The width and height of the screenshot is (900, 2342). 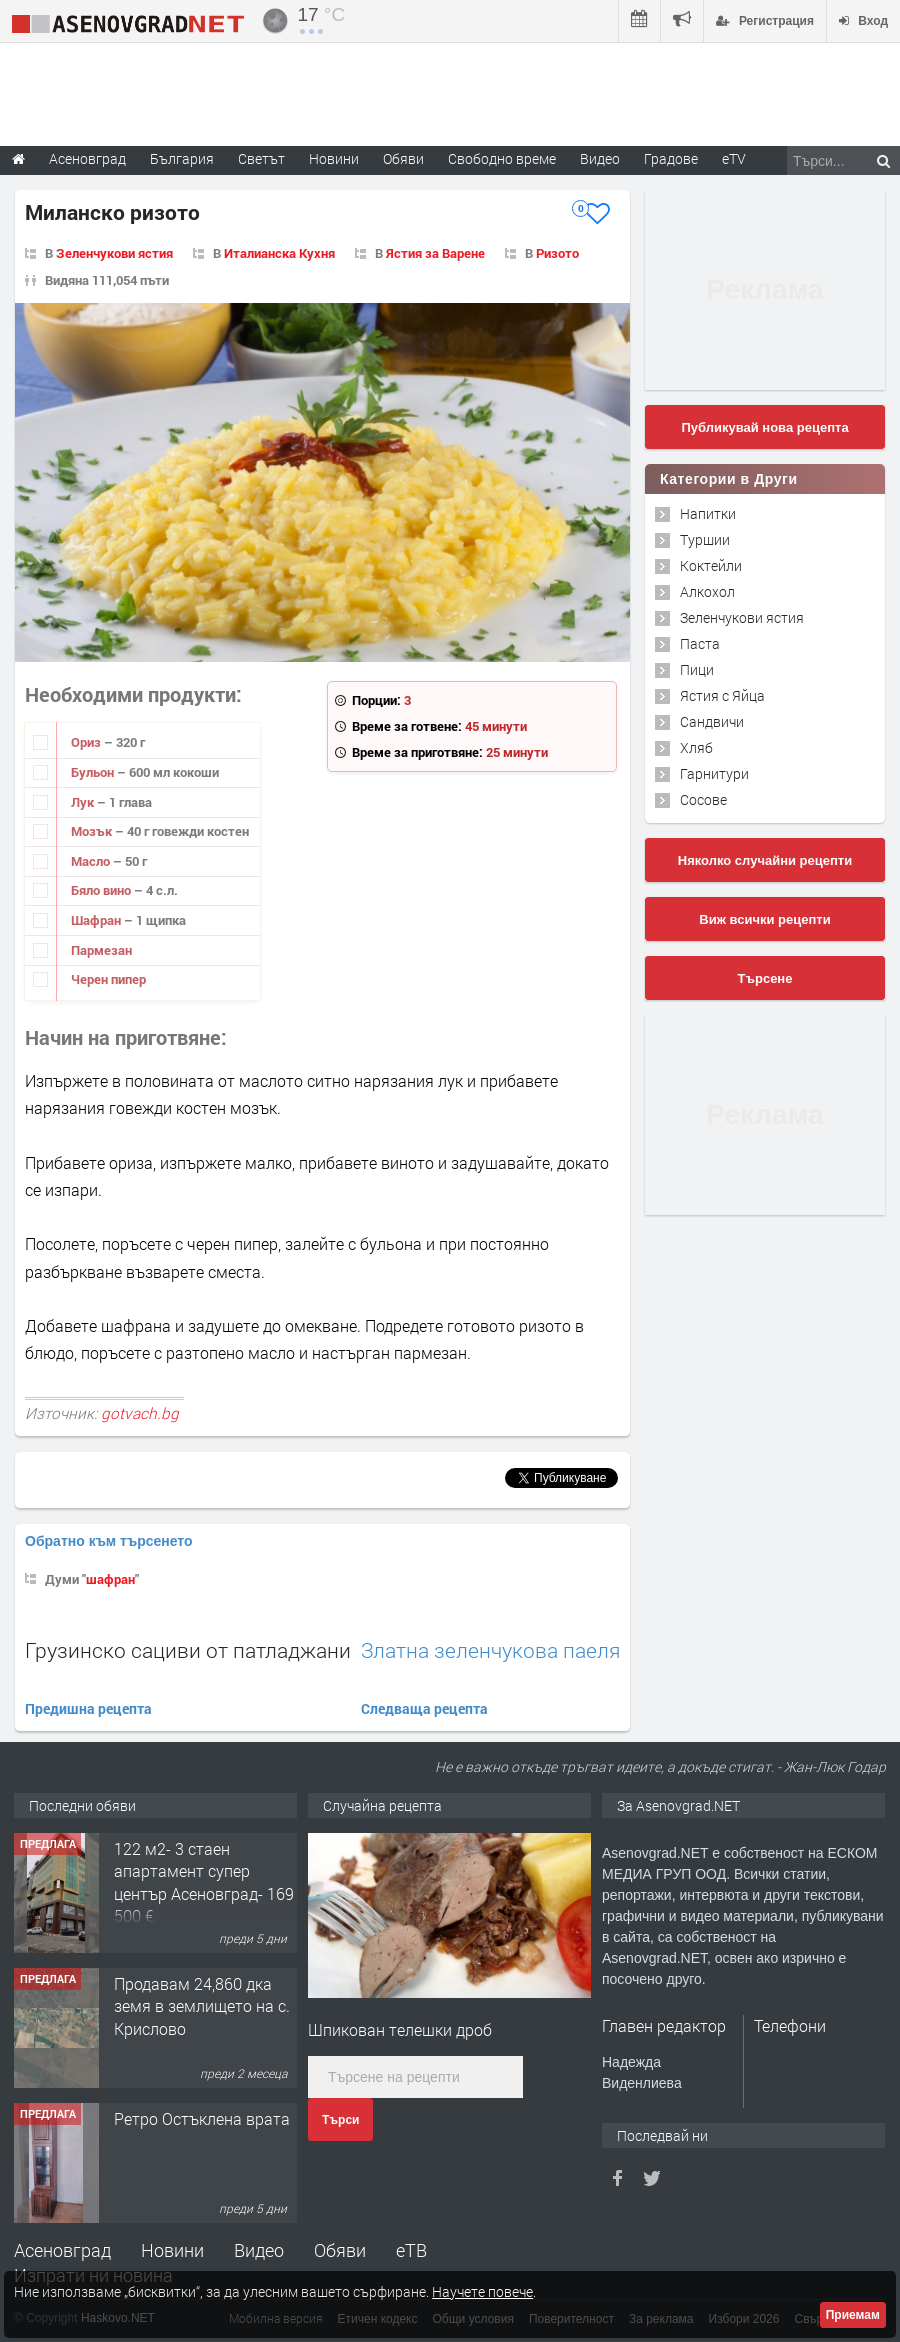 What do you see at coordinates (93, 831) in the screenshot?
I see `Мозък` at bounding box center [93, 831].